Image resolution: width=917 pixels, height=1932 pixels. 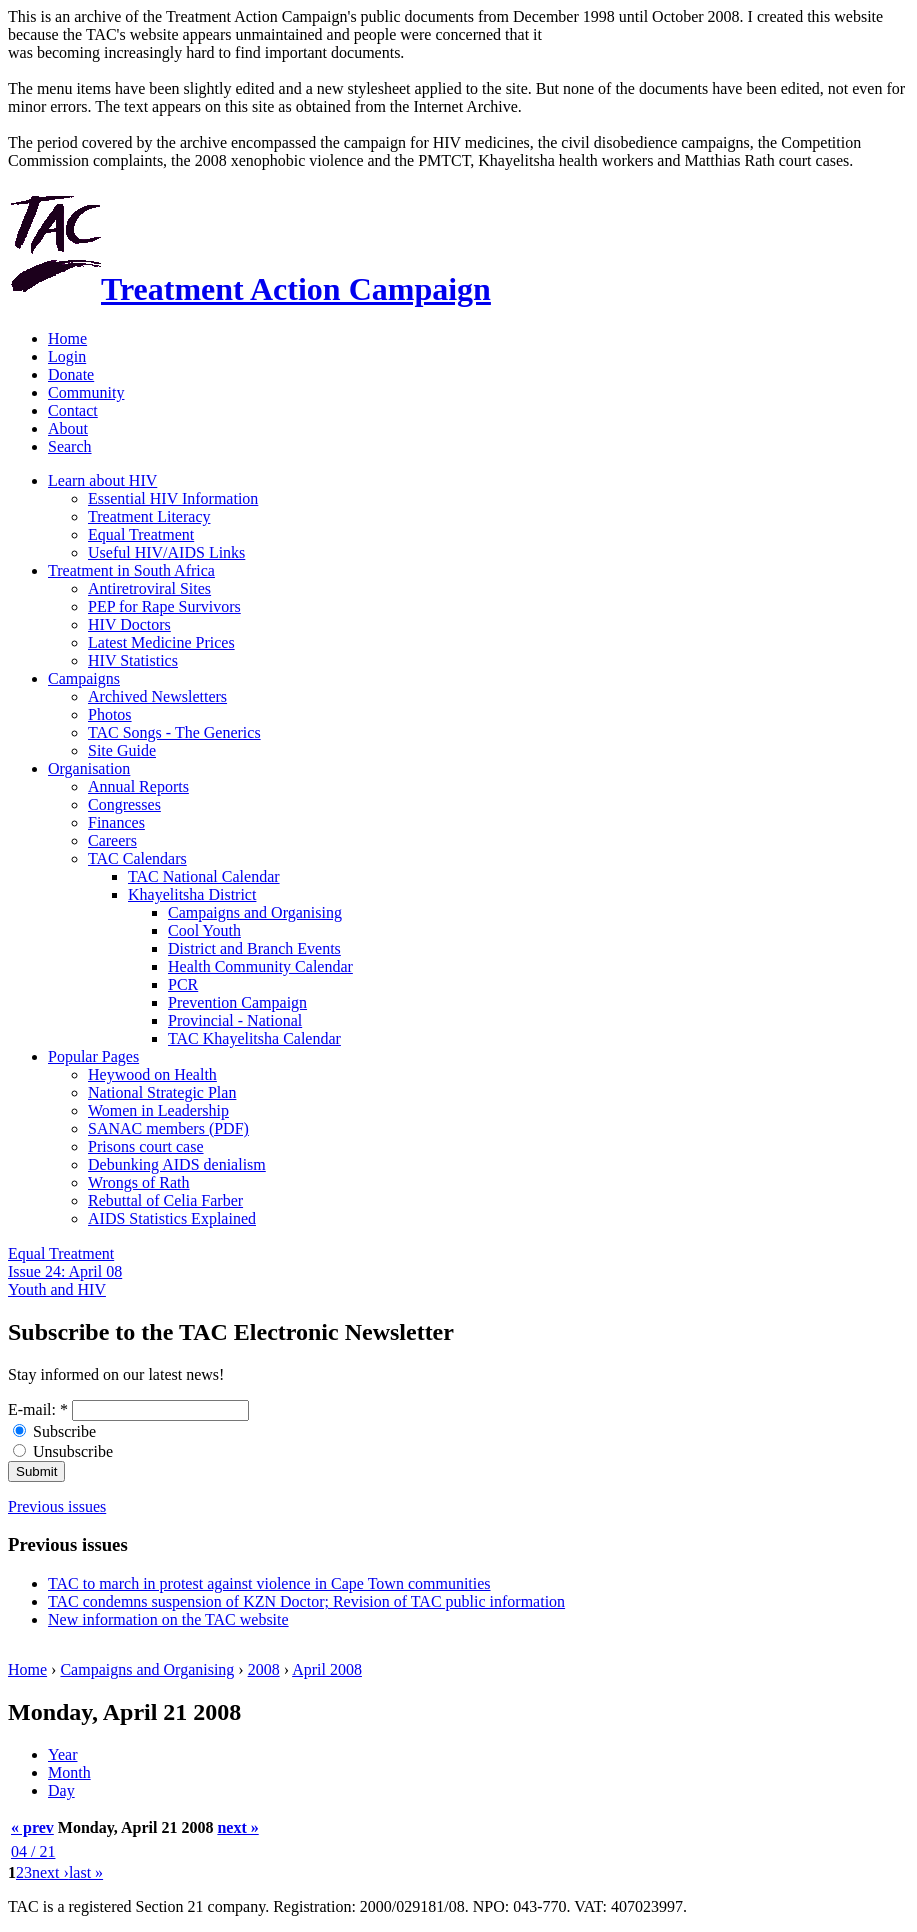 What do you see at coordinates (61, 1790) in the screenshot?
I see `Day` at bounding box center [61, 1790].